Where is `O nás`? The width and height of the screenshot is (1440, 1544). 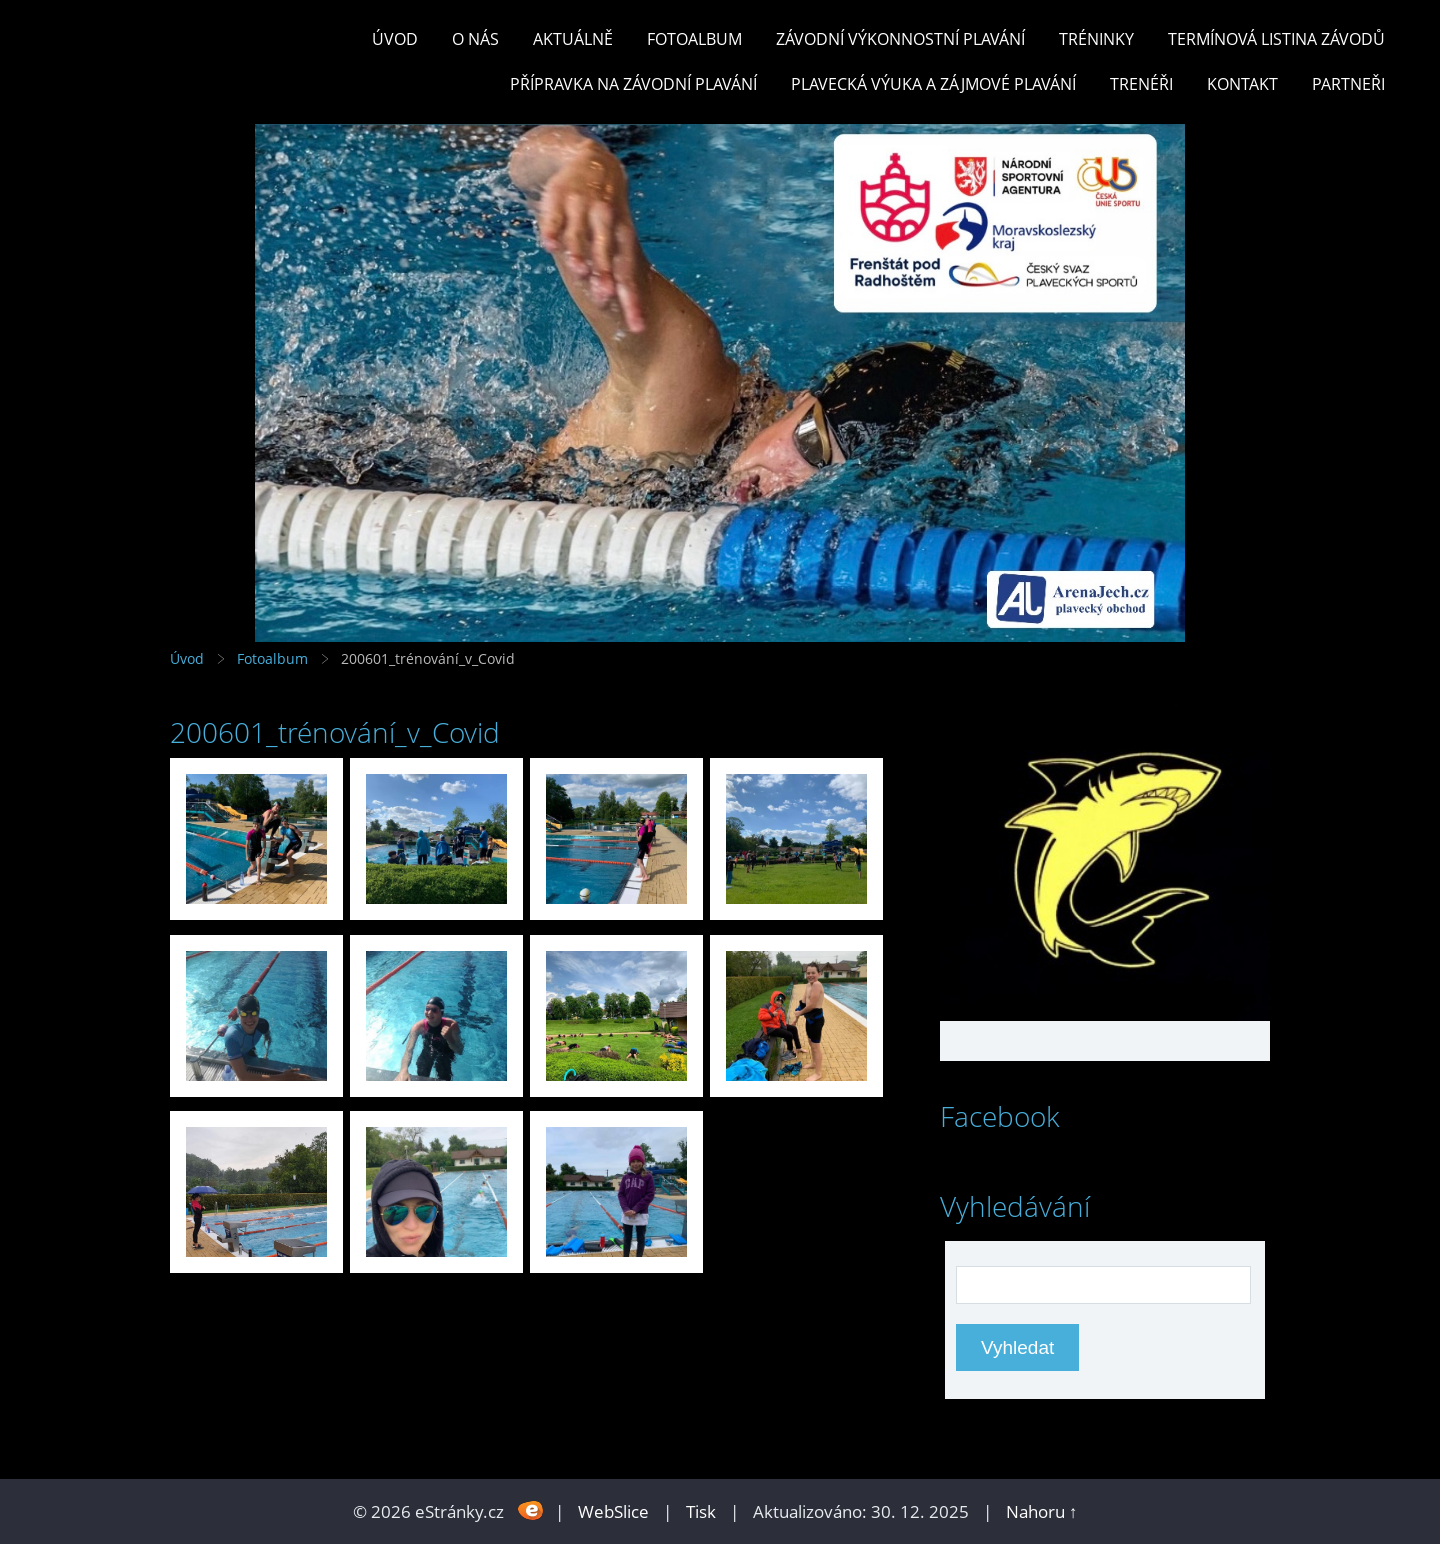 O nás is located at coordinates (475, 39).